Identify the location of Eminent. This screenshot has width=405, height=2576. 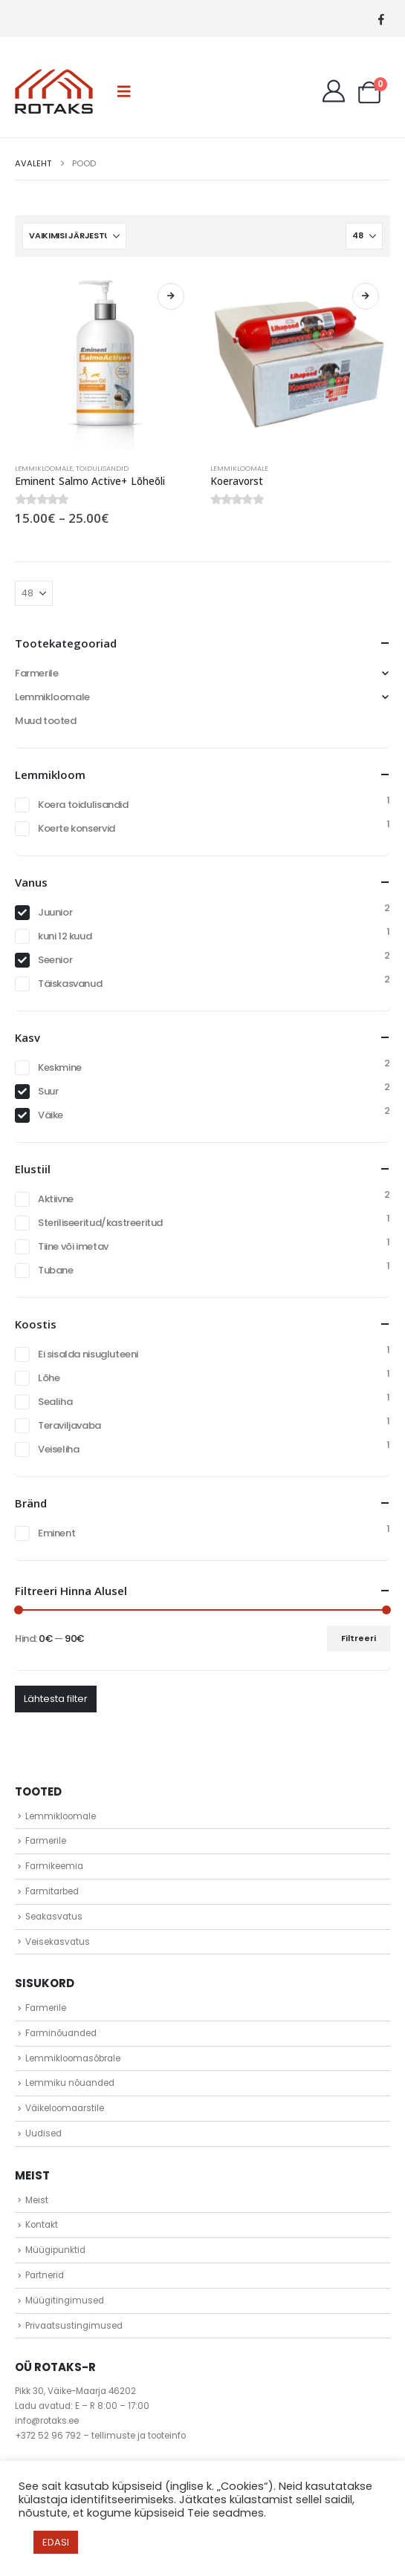
(56, 1533).